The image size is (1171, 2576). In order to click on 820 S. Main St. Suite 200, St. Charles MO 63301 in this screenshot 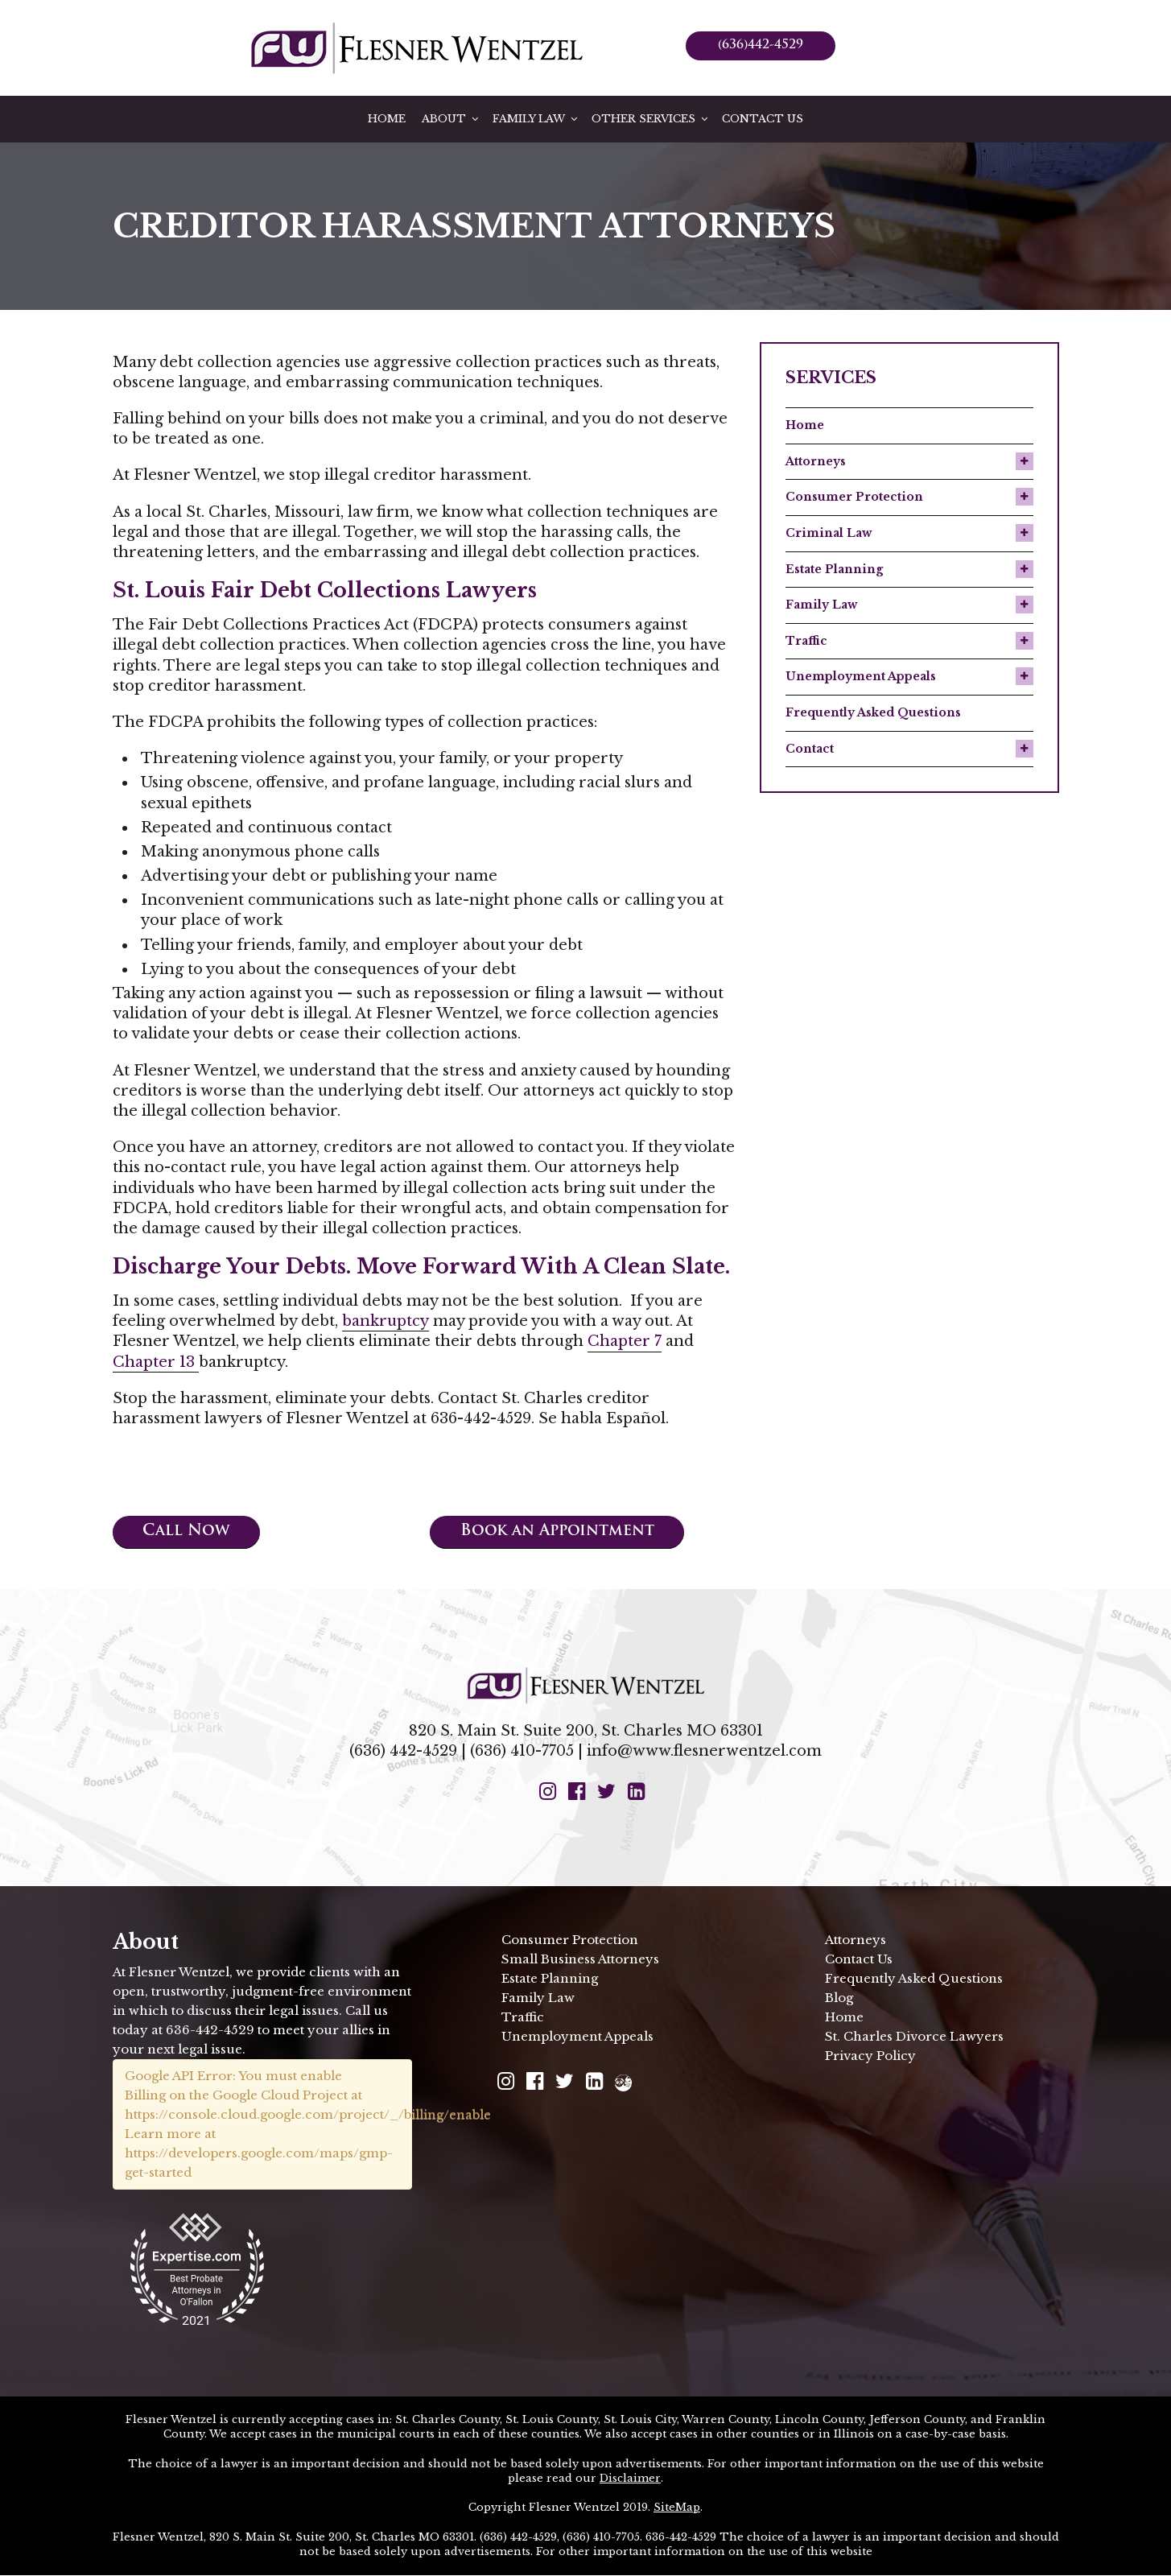, I will do `click(586, 1731)`.